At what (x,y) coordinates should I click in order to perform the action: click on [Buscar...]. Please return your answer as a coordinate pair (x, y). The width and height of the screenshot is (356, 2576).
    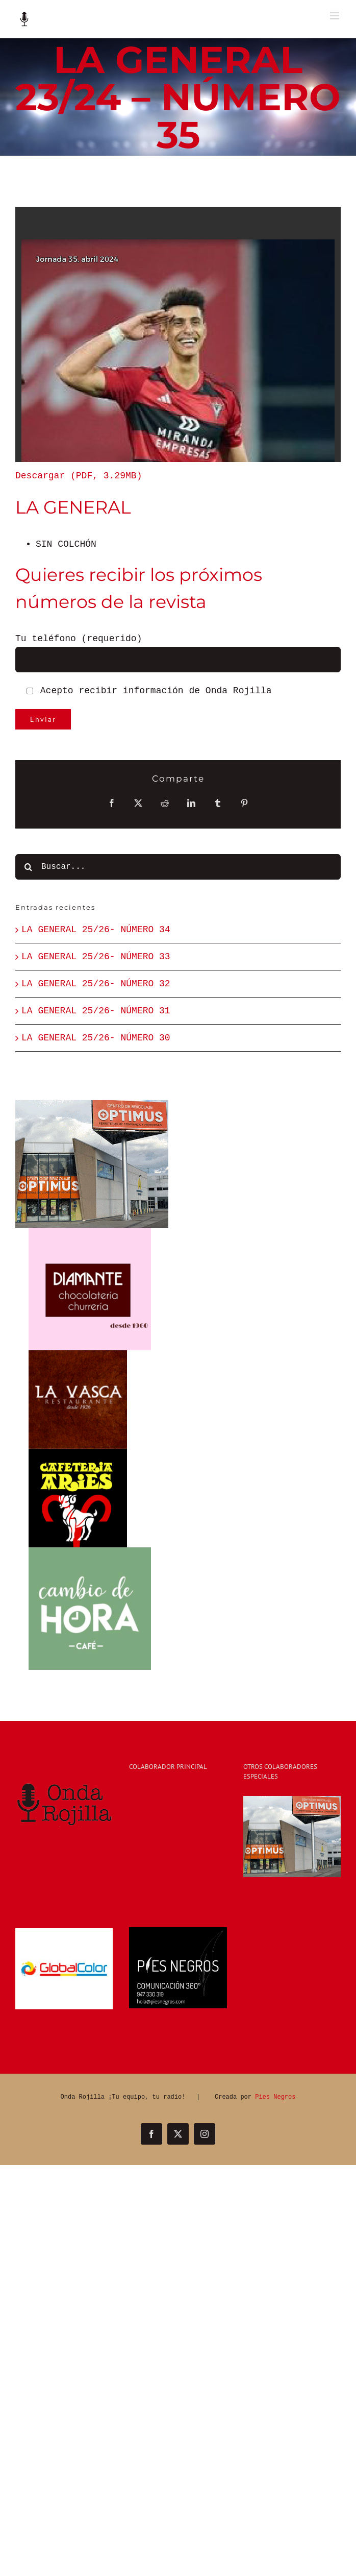
    Looking at the image, I should click on (178, 867).